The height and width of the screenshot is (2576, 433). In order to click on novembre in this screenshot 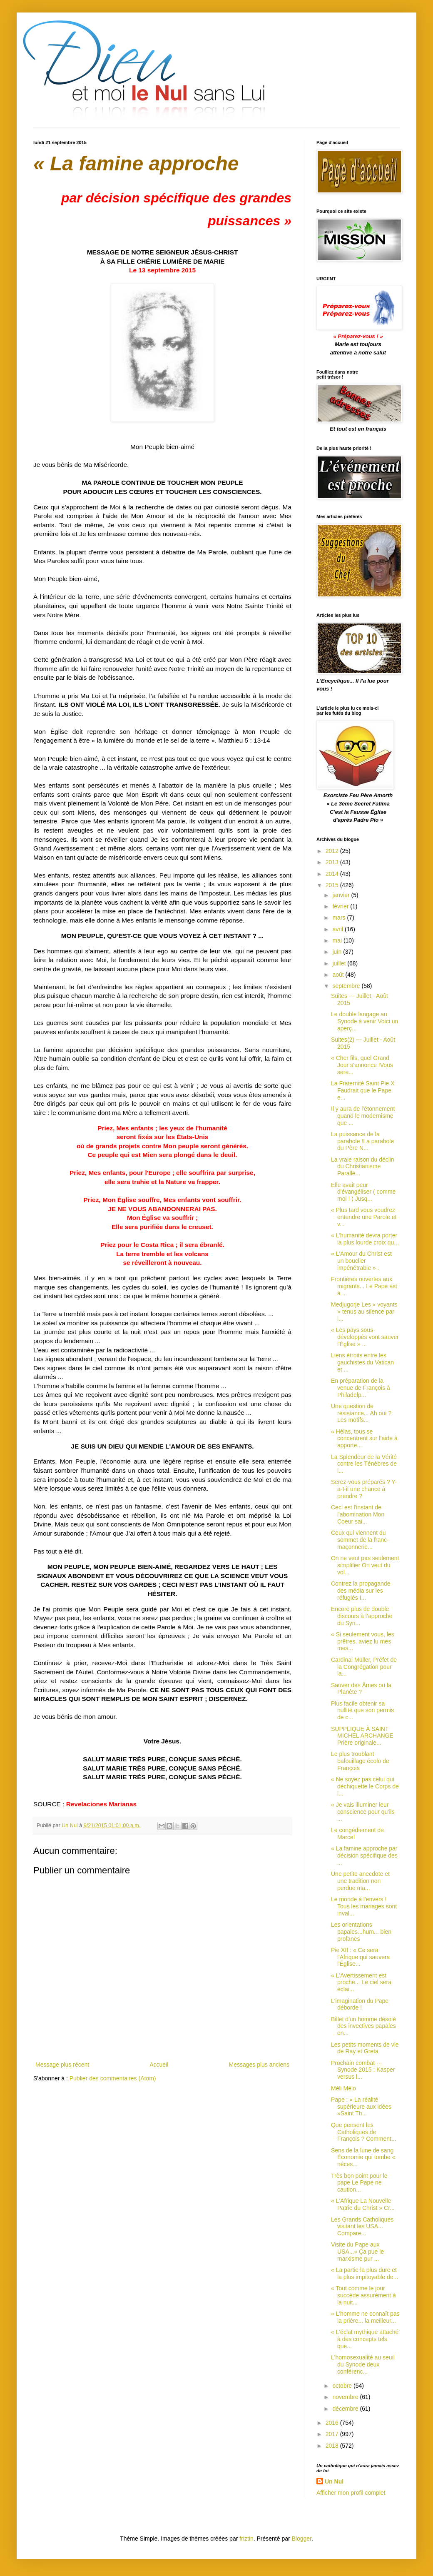, I will do `click(346, 2397)`.